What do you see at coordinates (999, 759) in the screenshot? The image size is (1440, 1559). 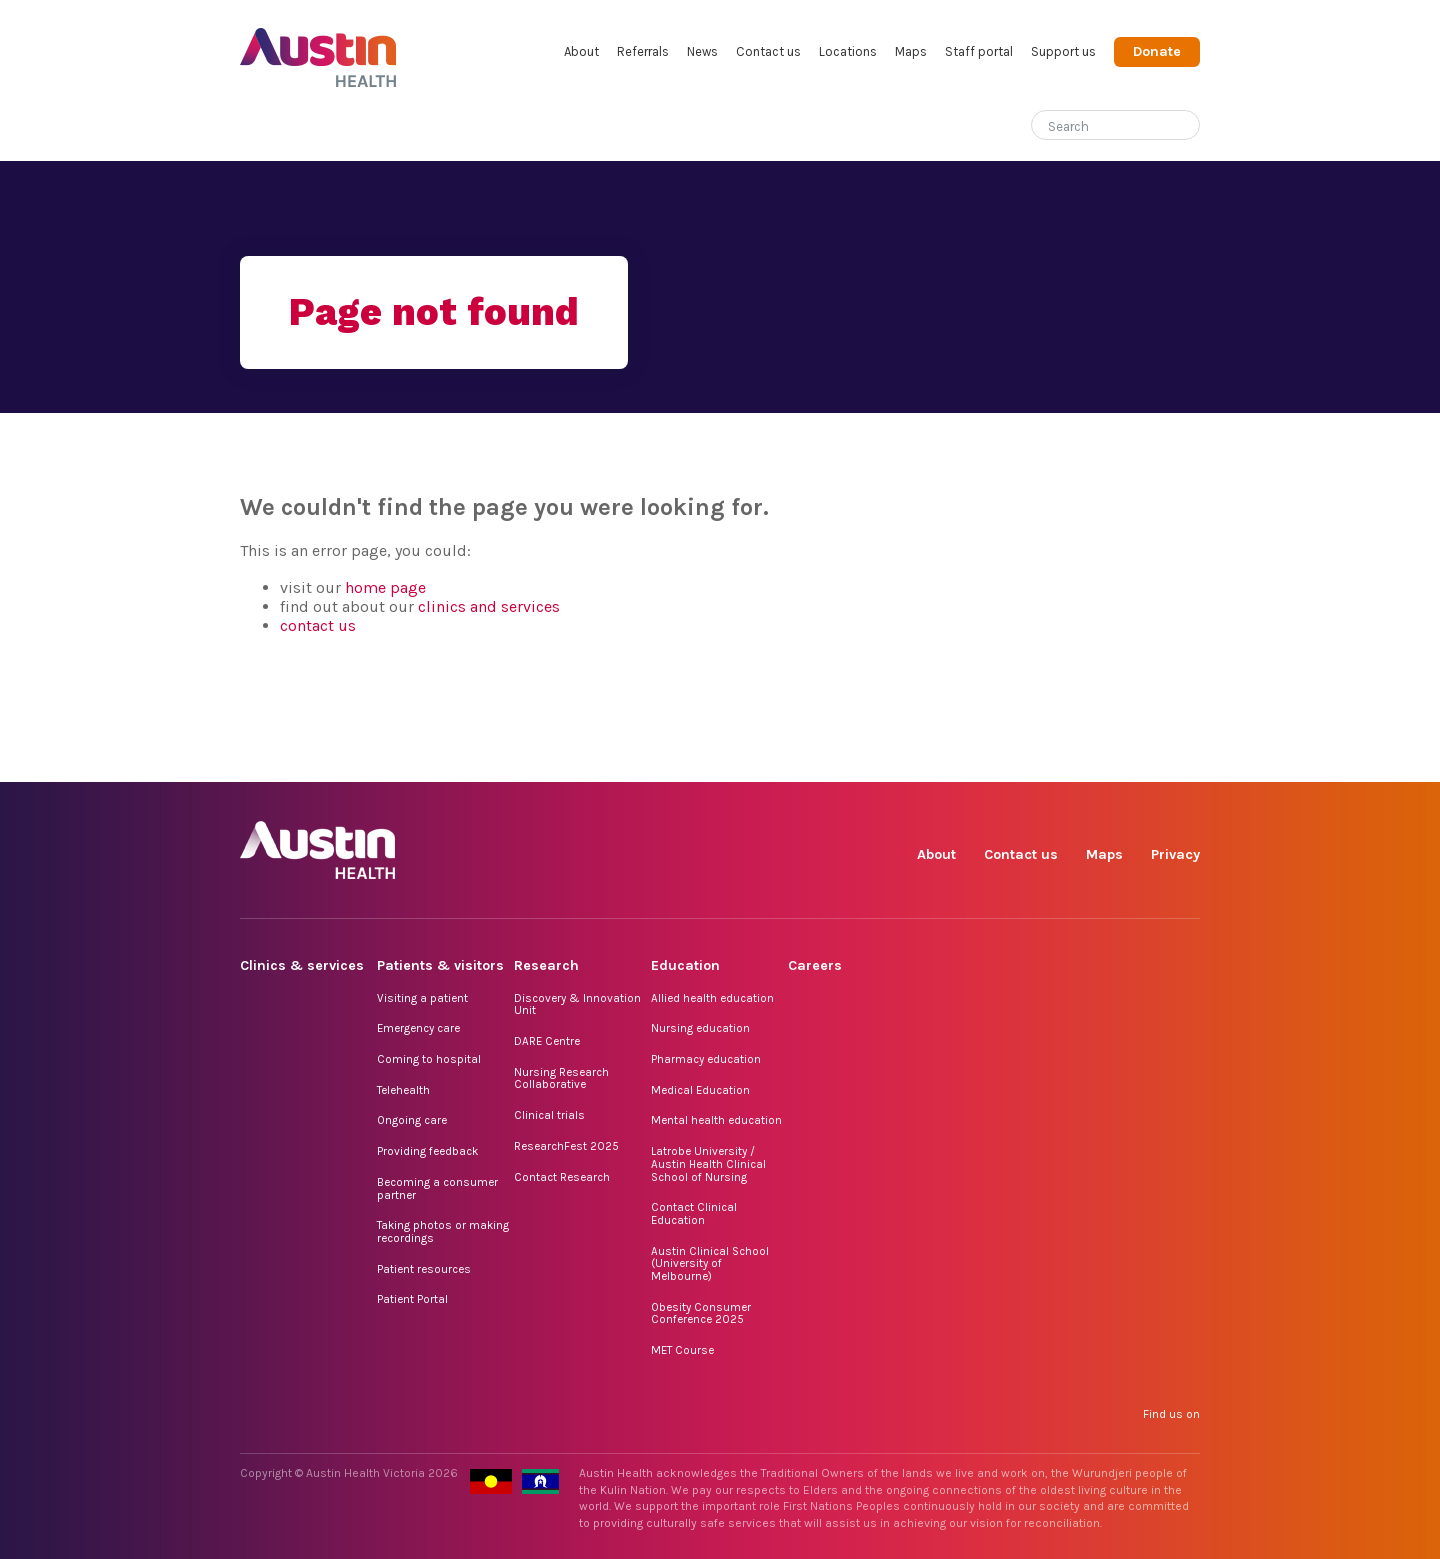 I see `Instagram` at bounding box center [999, 759].